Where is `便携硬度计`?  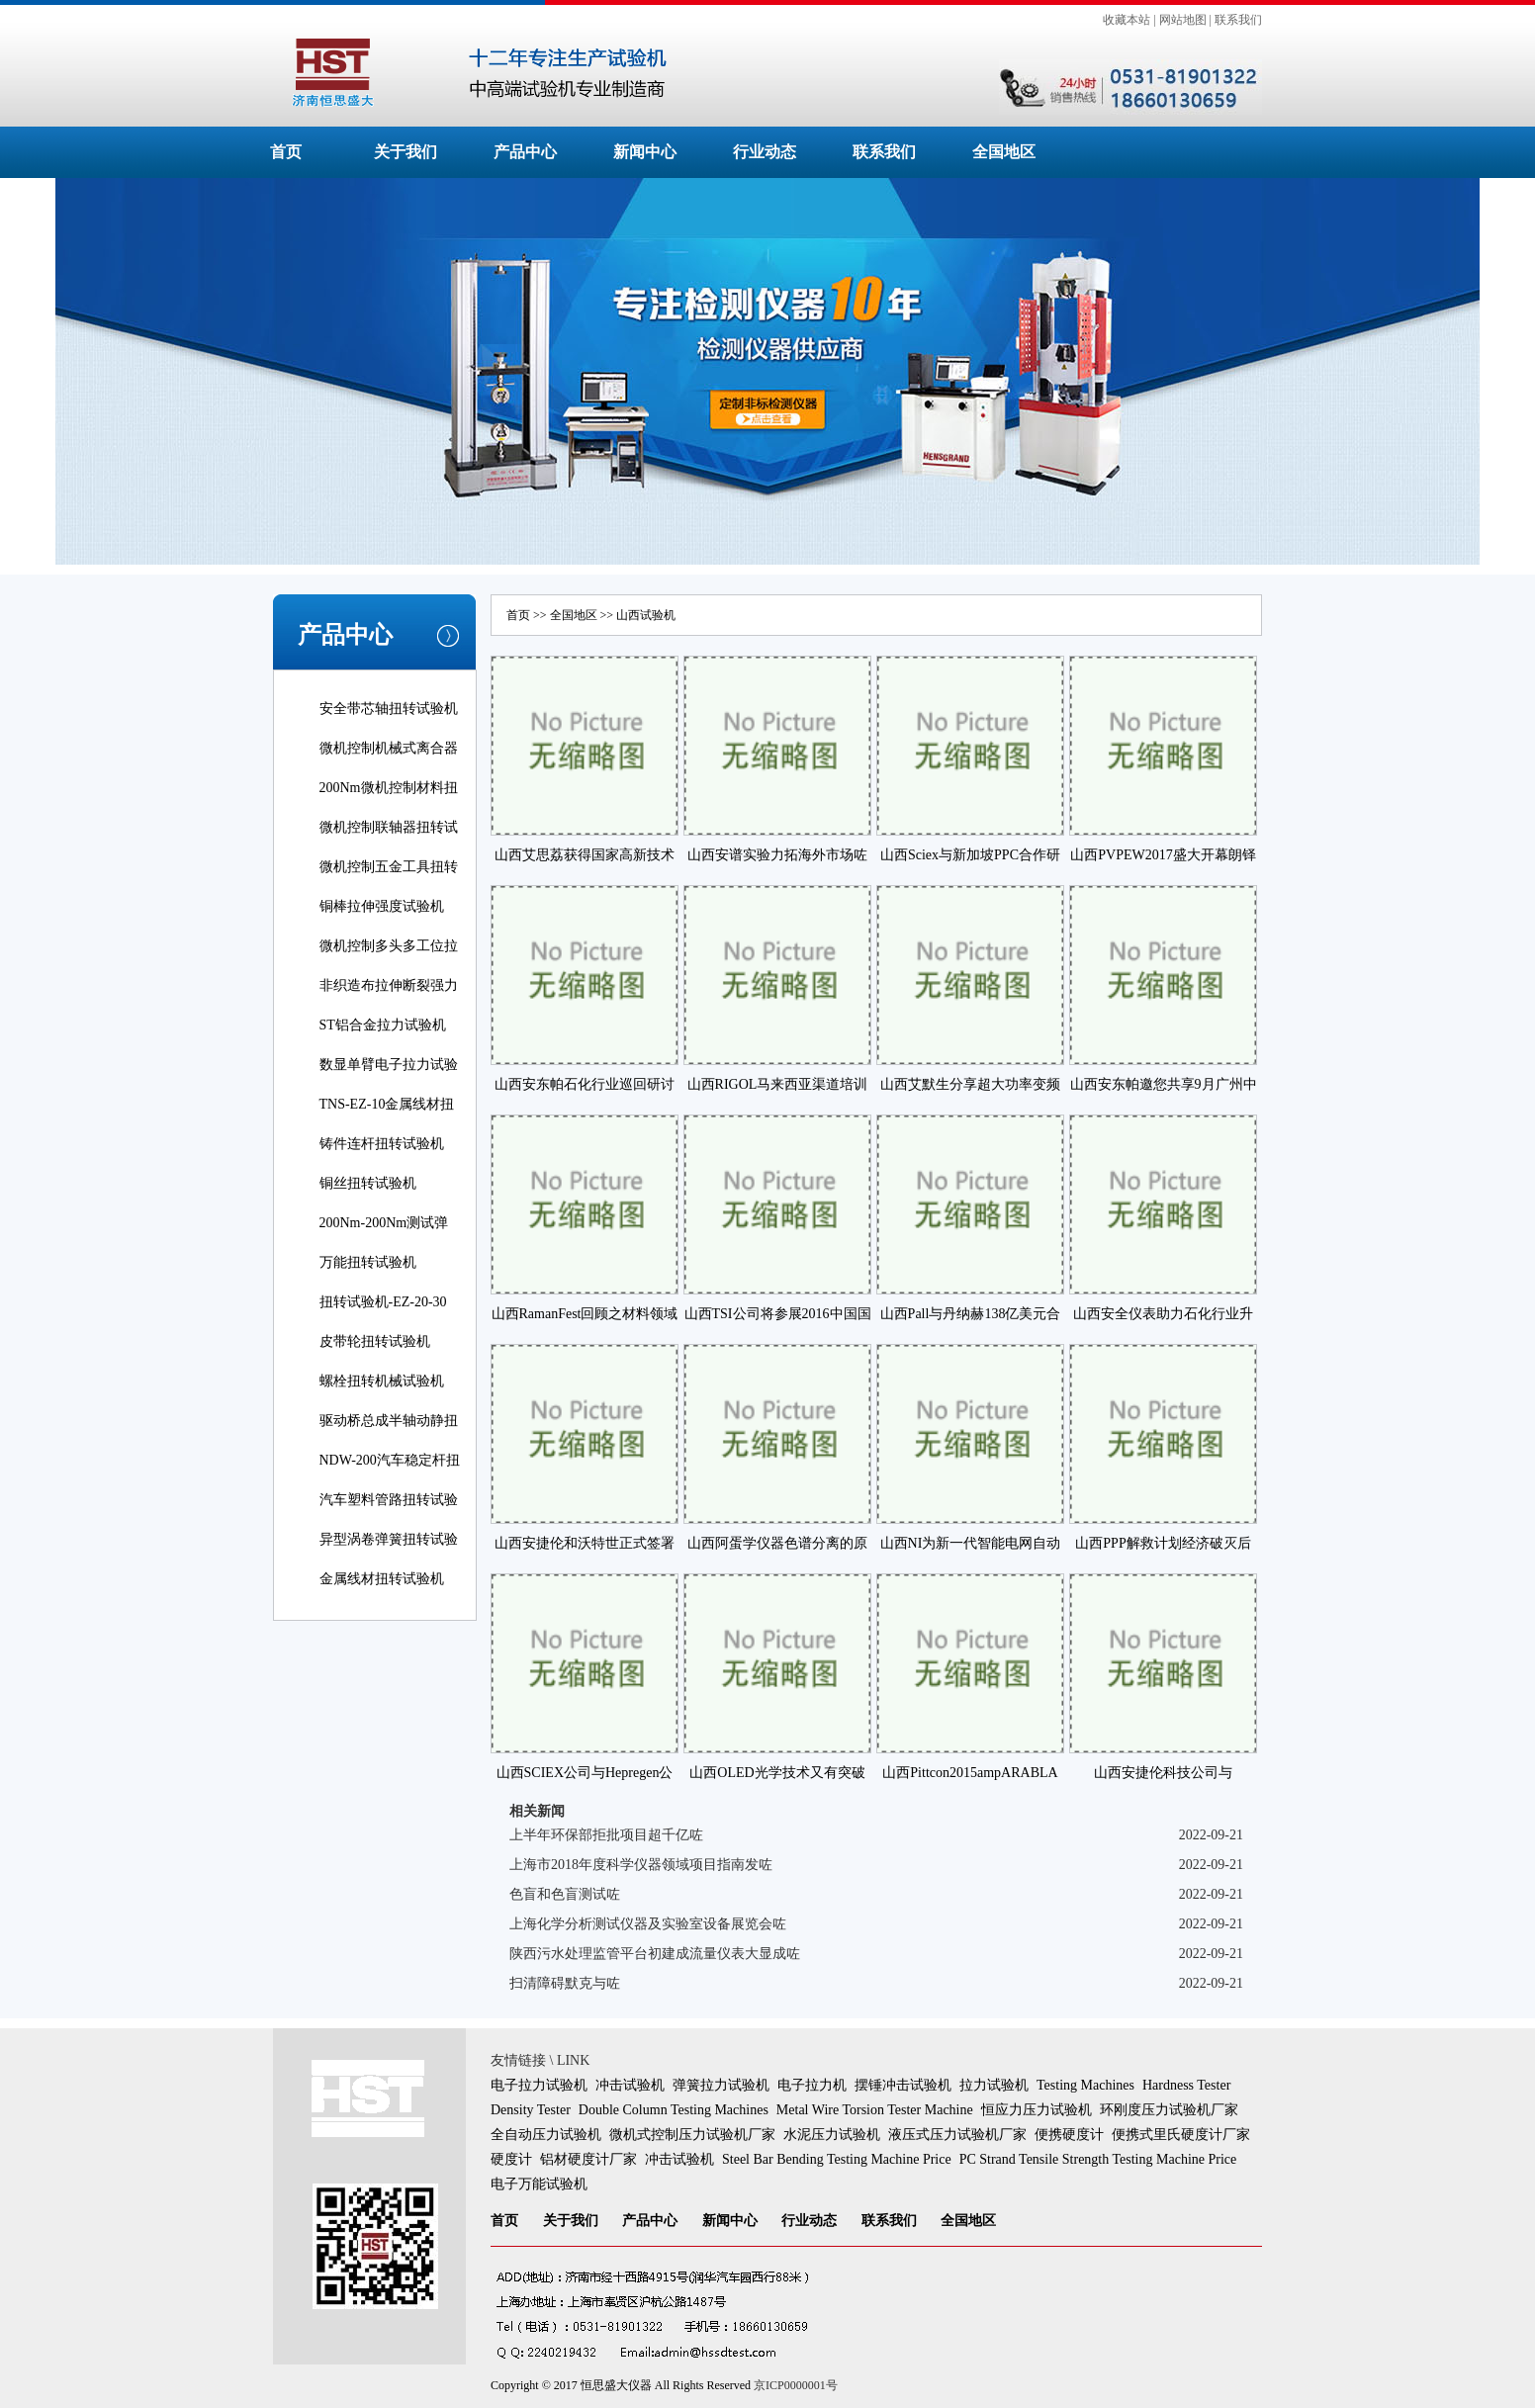
便携硬度计 is located at coordinates (1069, 2134).